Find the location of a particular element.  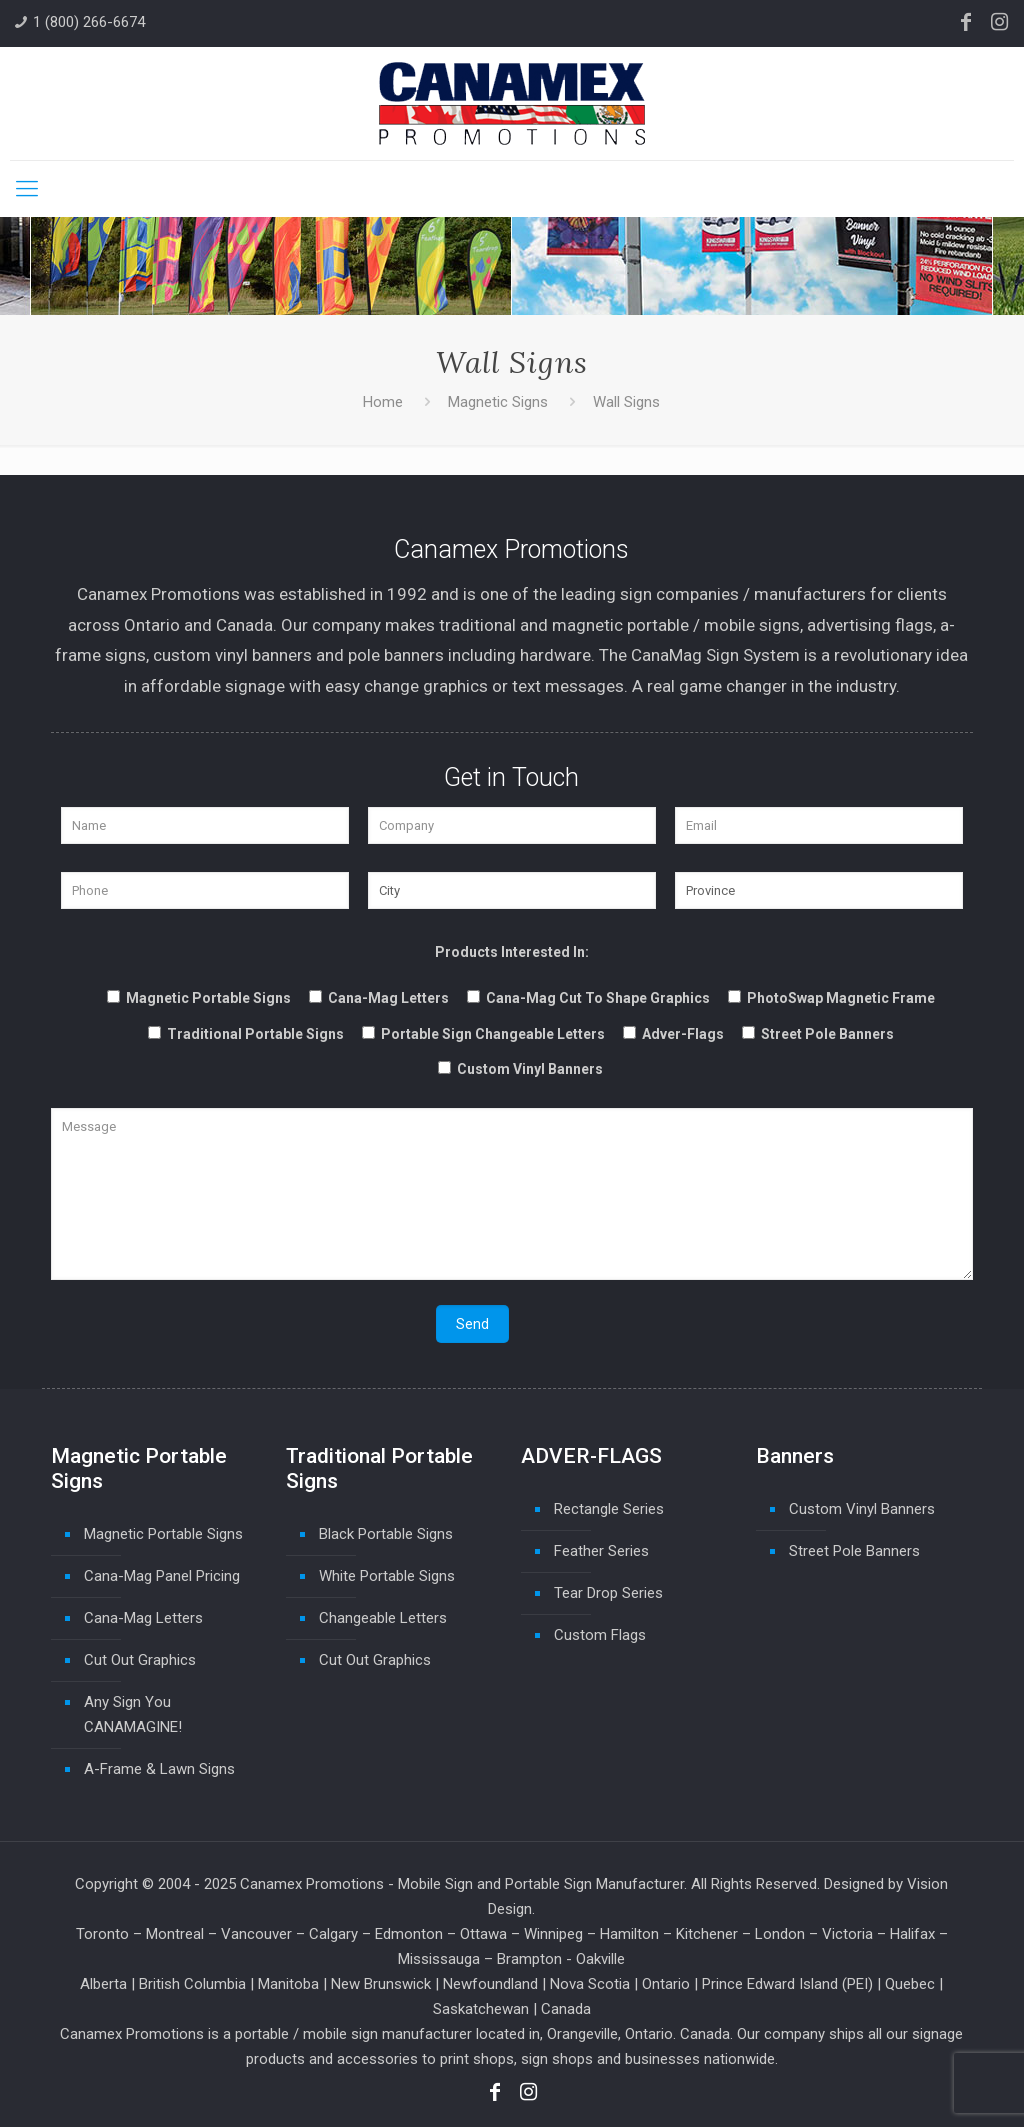

Tear Drop Series is located at coordinates (608, 1593).